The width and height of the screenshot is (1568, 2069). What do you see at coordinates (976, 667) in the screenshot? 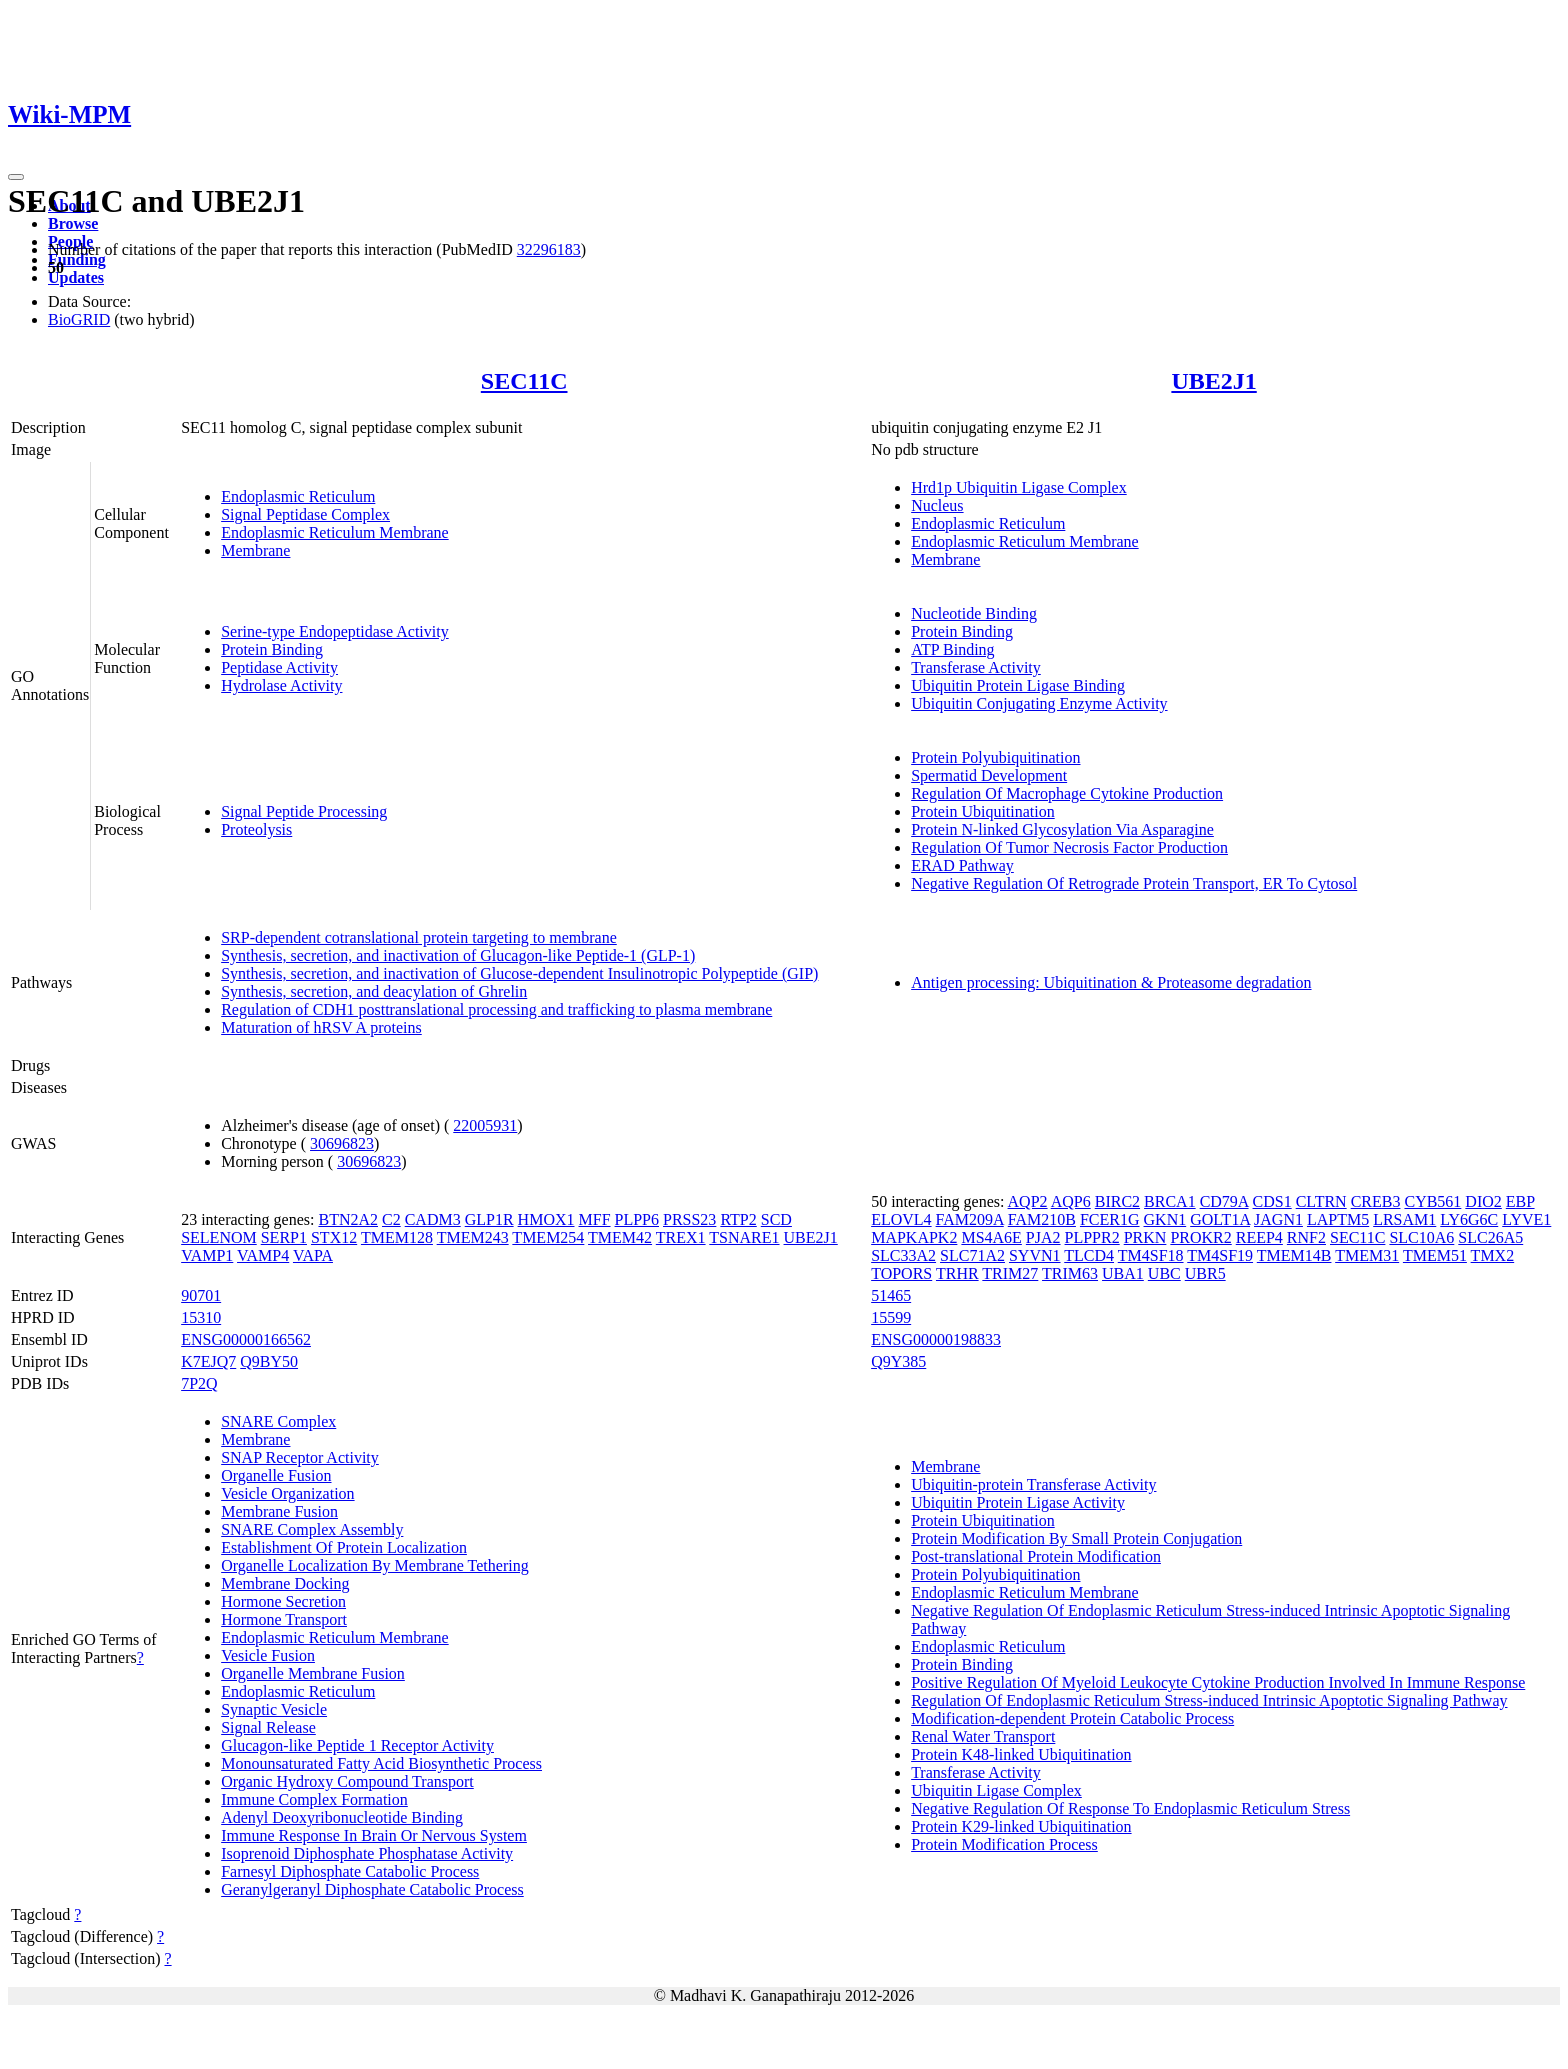
I see `Transferase Activity` at bounding box center [976, 667].